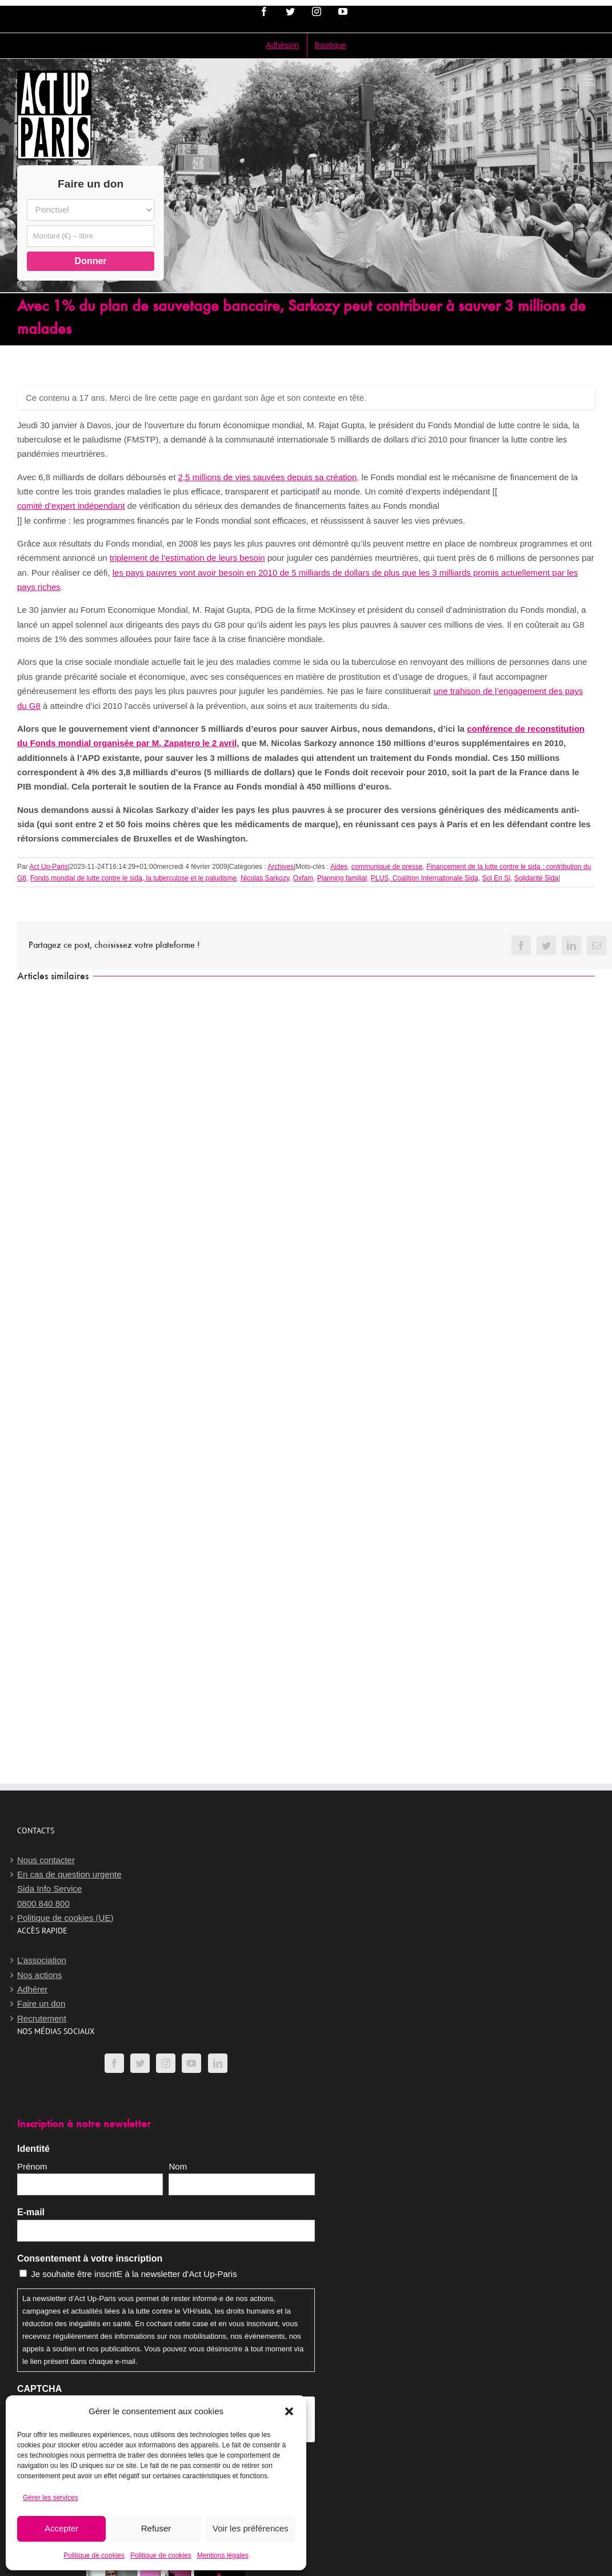 The height and width of the screenshot is (2576, 612). Describe the element at coordinates (65, 1918) in the screenshot. I see `Politique de cookies (UE)` at that location.